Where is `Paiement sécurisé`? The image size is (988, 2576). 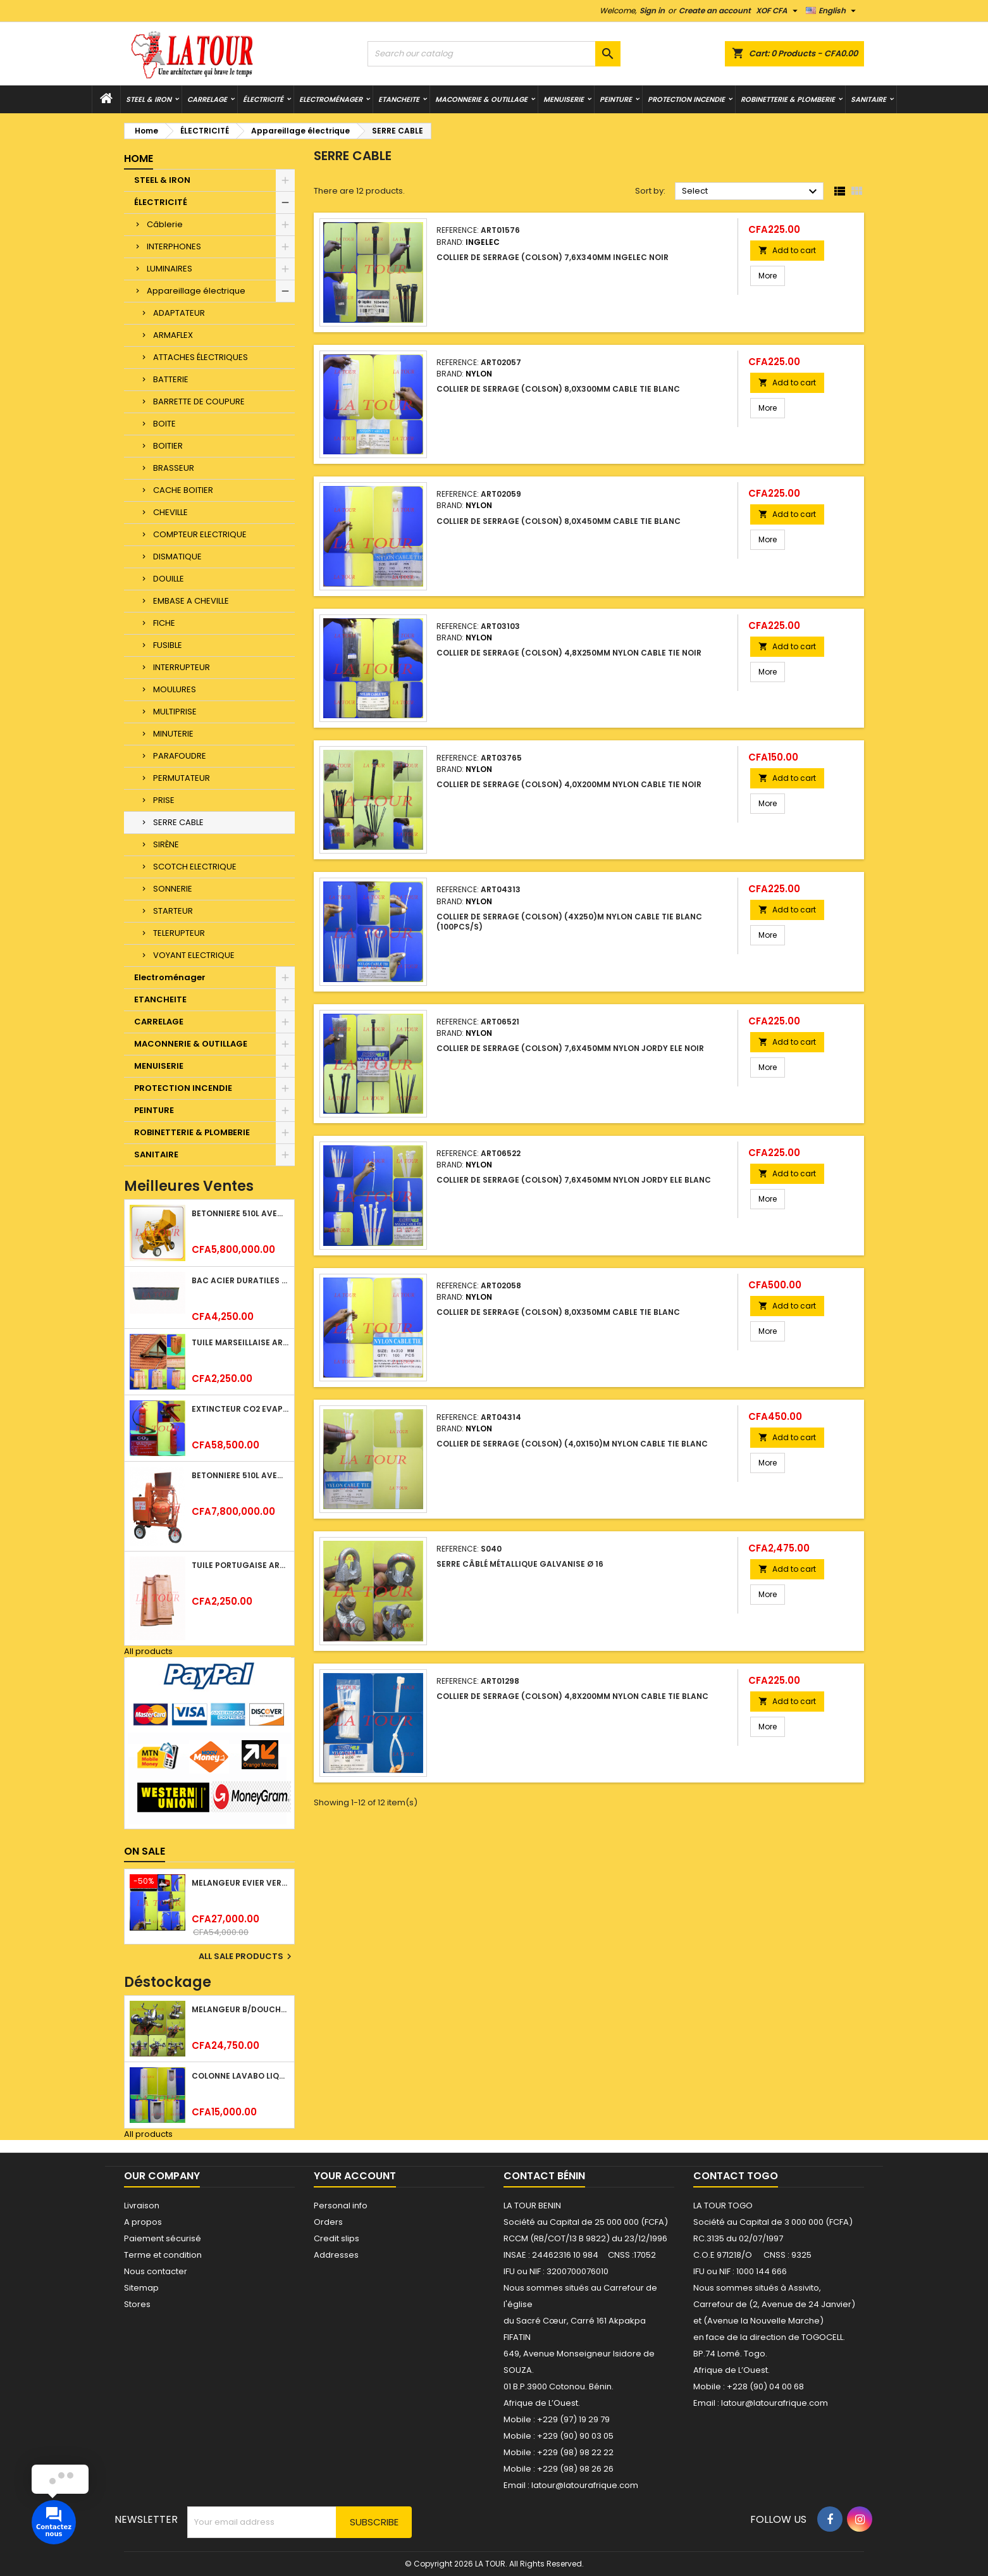
Paiement sécurisé is located at coordinates (162, 2238).